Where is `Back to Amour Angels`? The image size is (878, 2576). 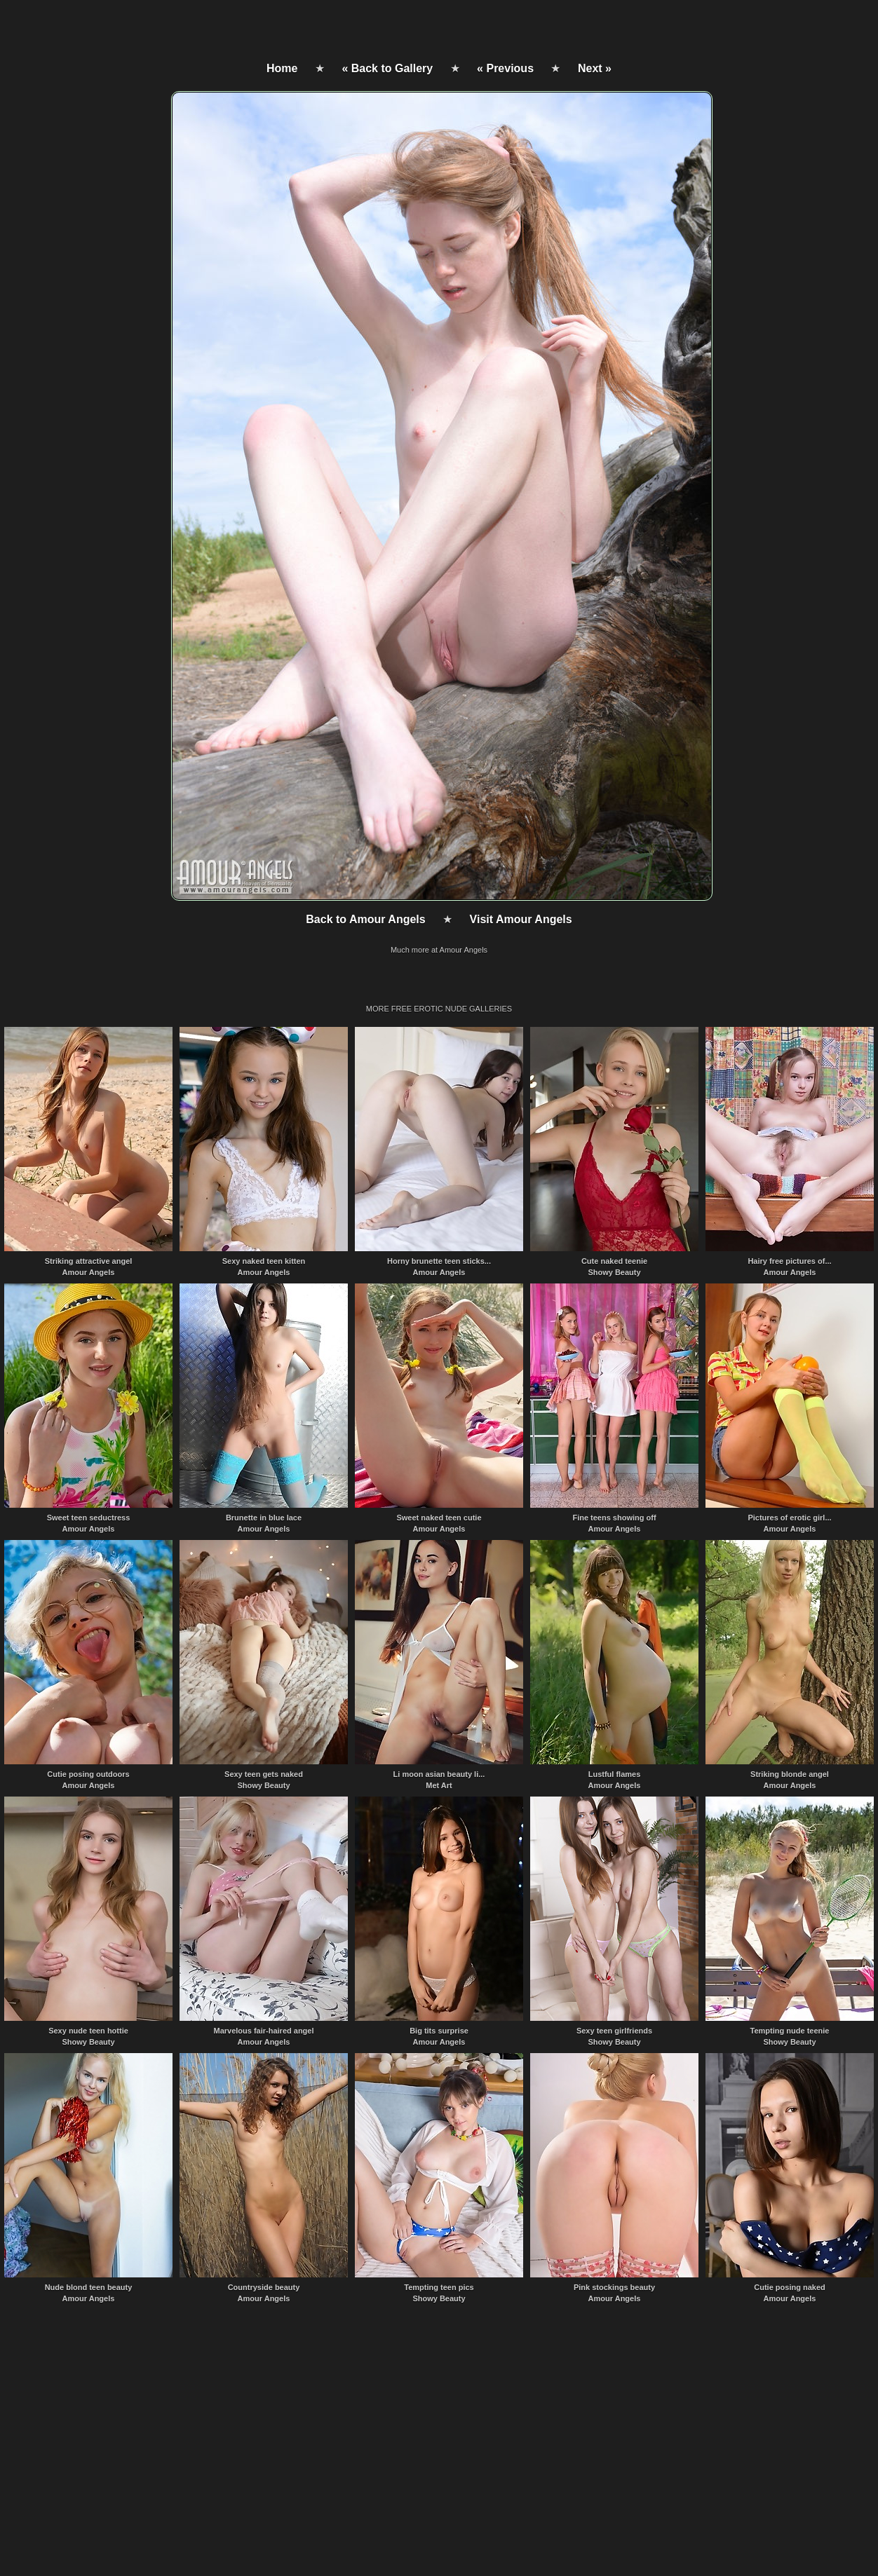 Back to Amour Angels is located at coordinates (365, 919).